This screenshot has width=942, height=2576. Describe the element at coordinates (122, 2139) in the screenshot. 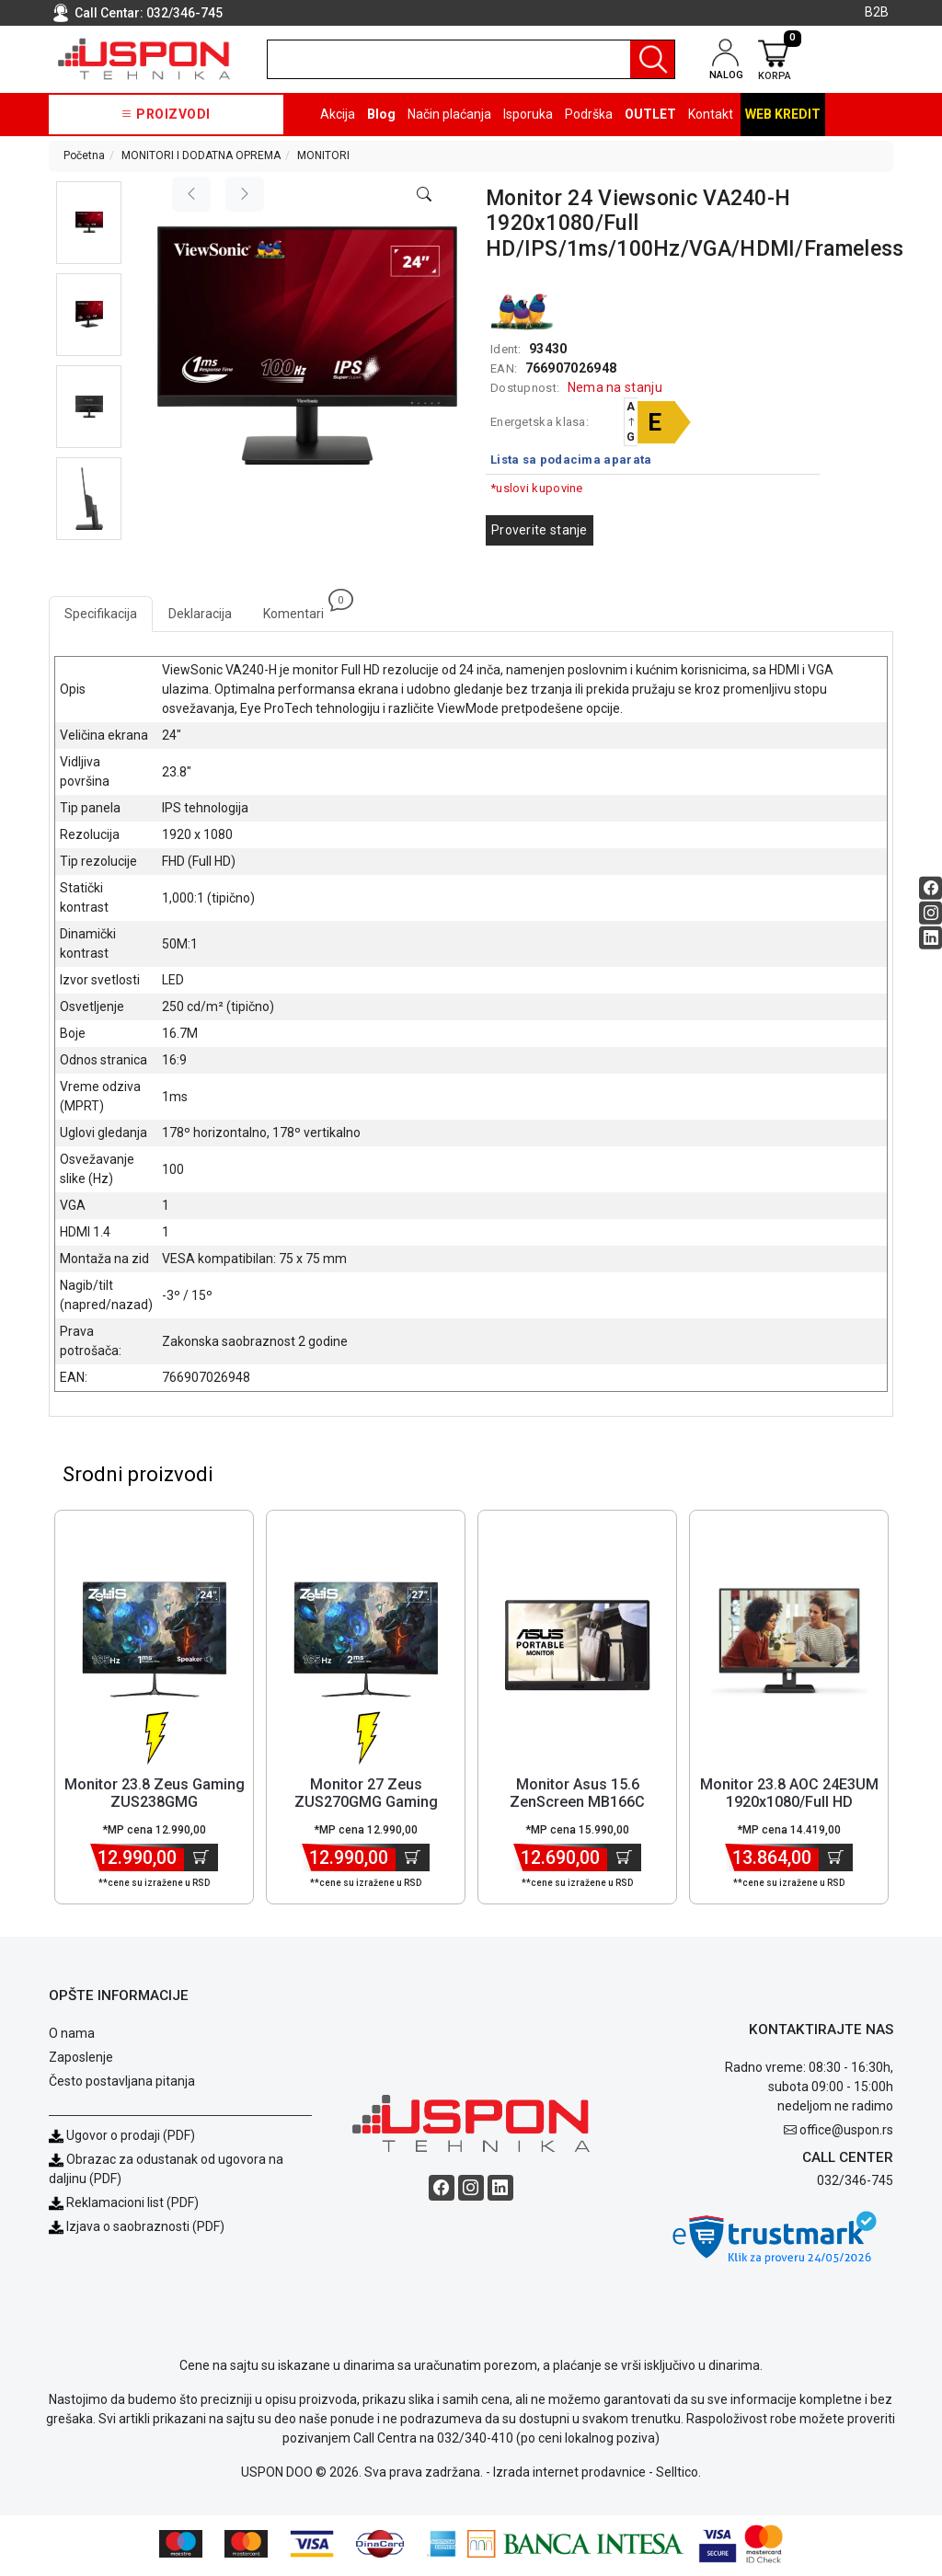

I see `Ugovor o prodaji (PDF)` at that location.